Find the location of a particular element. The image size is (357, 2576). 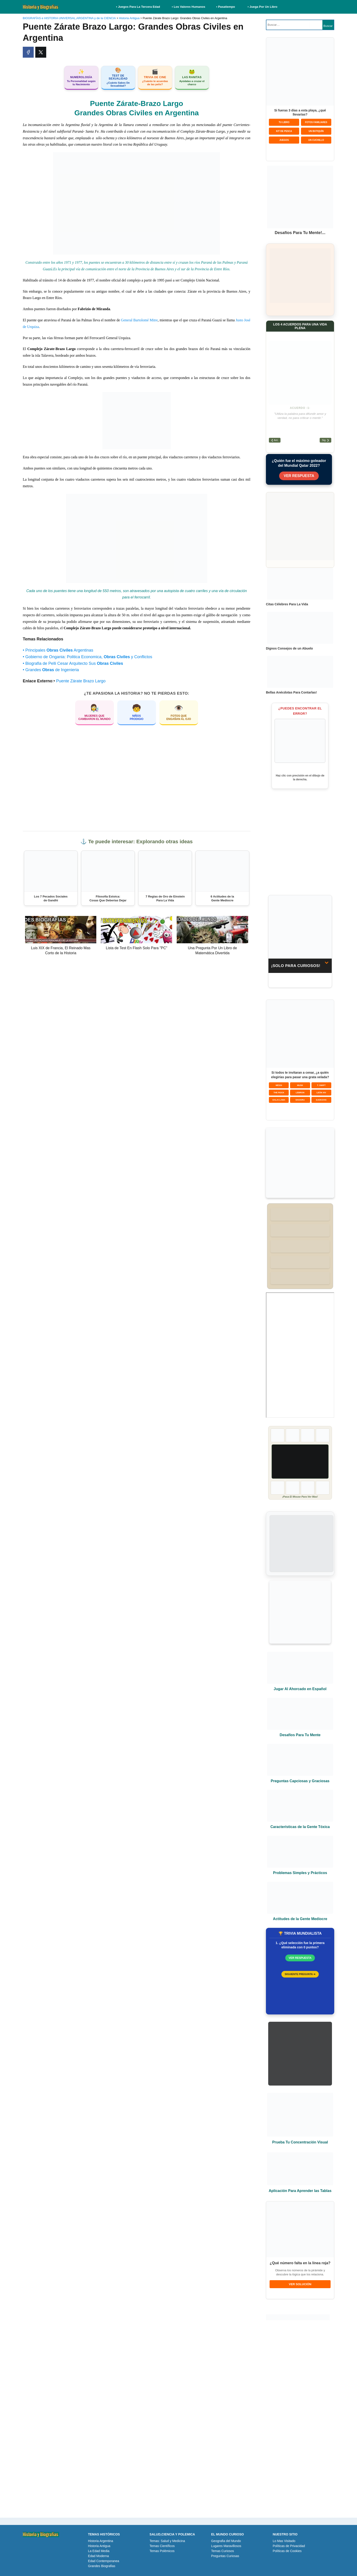

Preguntas Curiosas is located at coordinates (225, 2556).